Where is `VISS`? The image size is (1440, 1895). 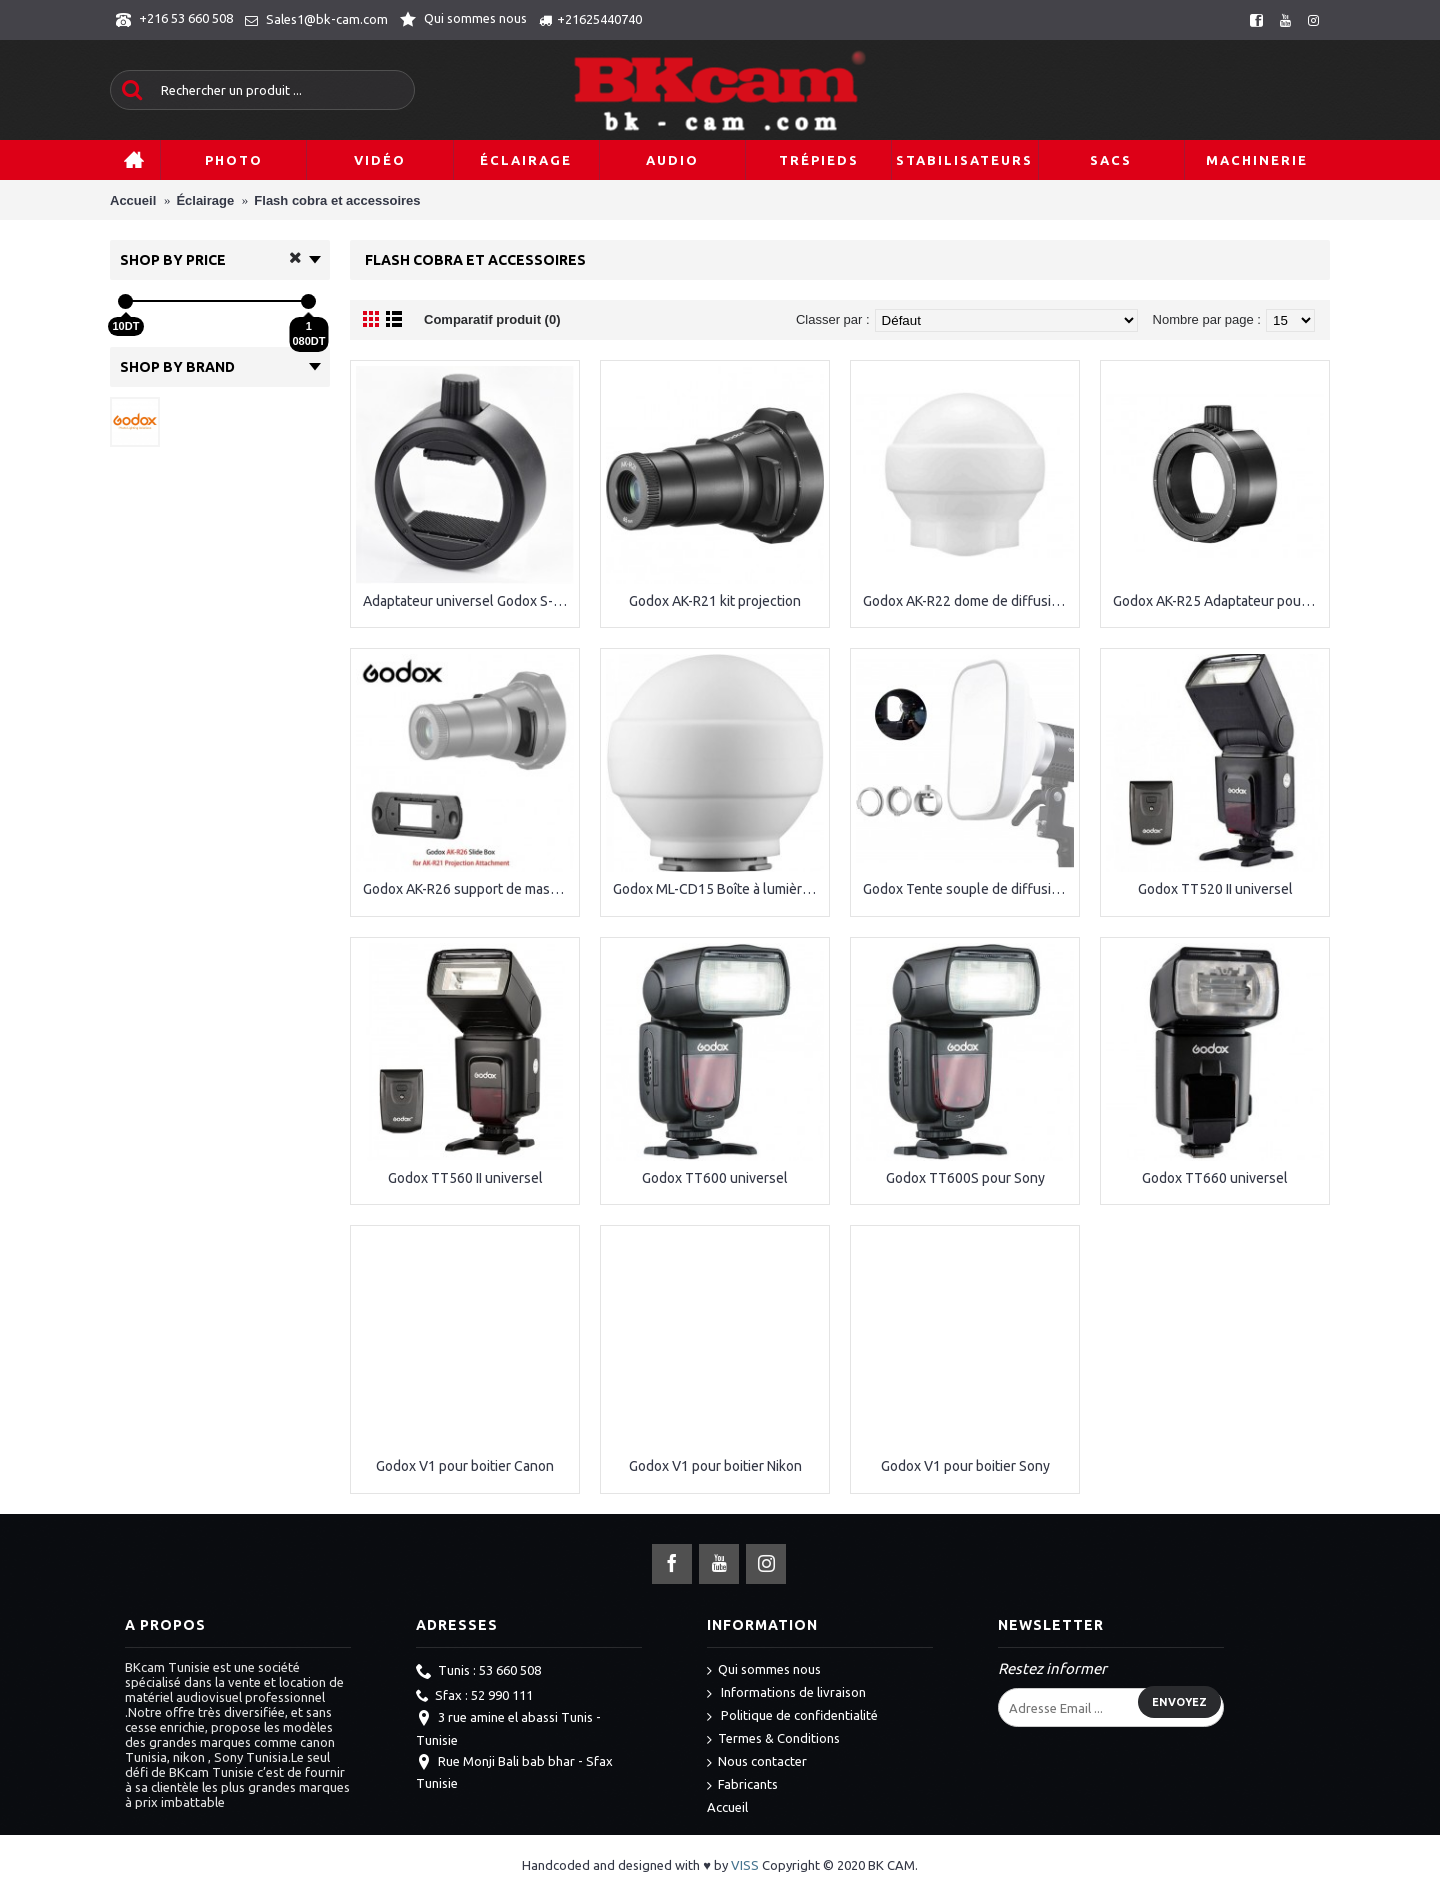
VISS is located at coordinates (745, 1865).